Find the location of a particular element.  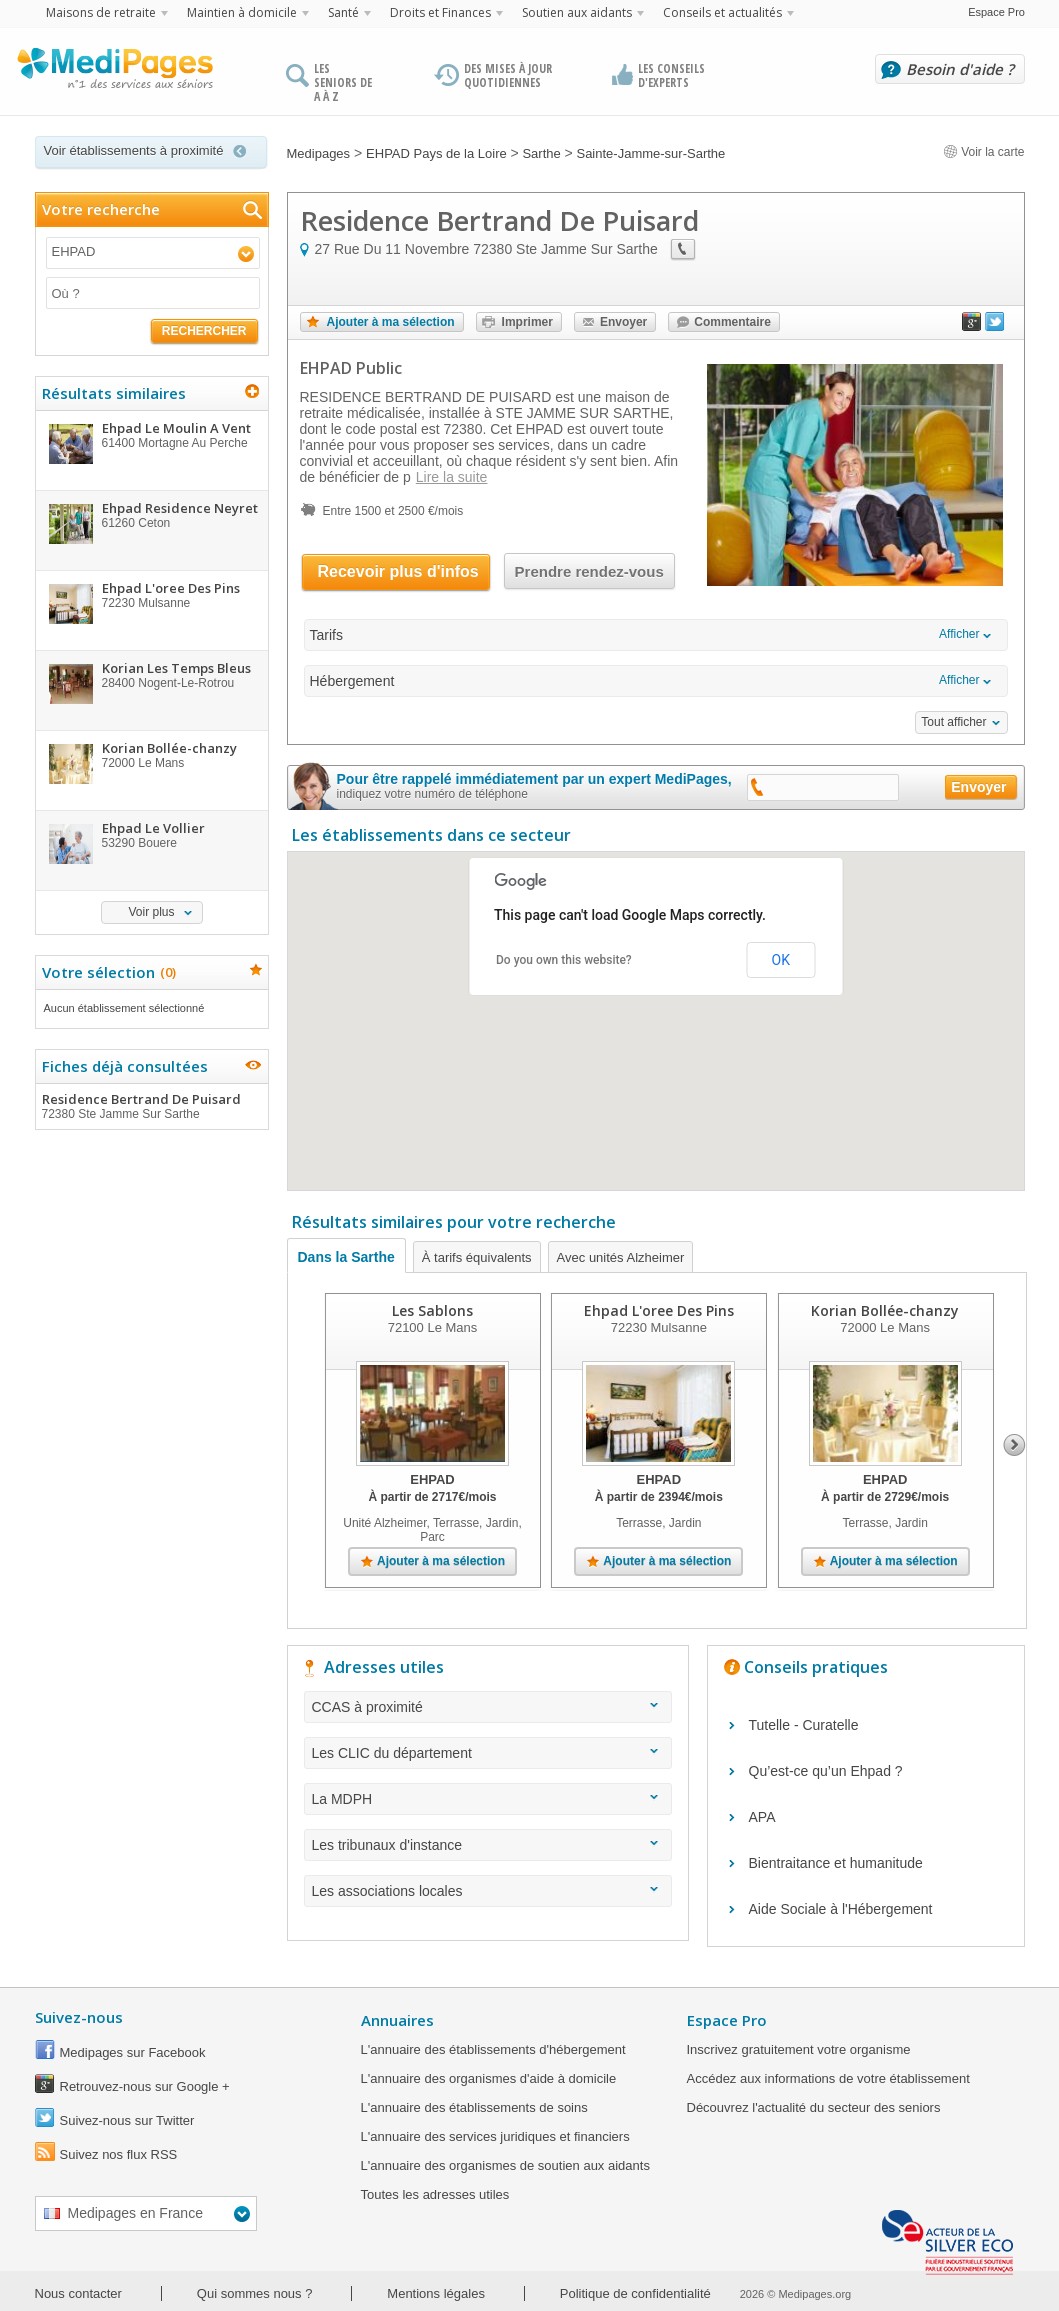

L'annuaire des organismes de soutien aux aidants is located at coordinates (505, 2165).